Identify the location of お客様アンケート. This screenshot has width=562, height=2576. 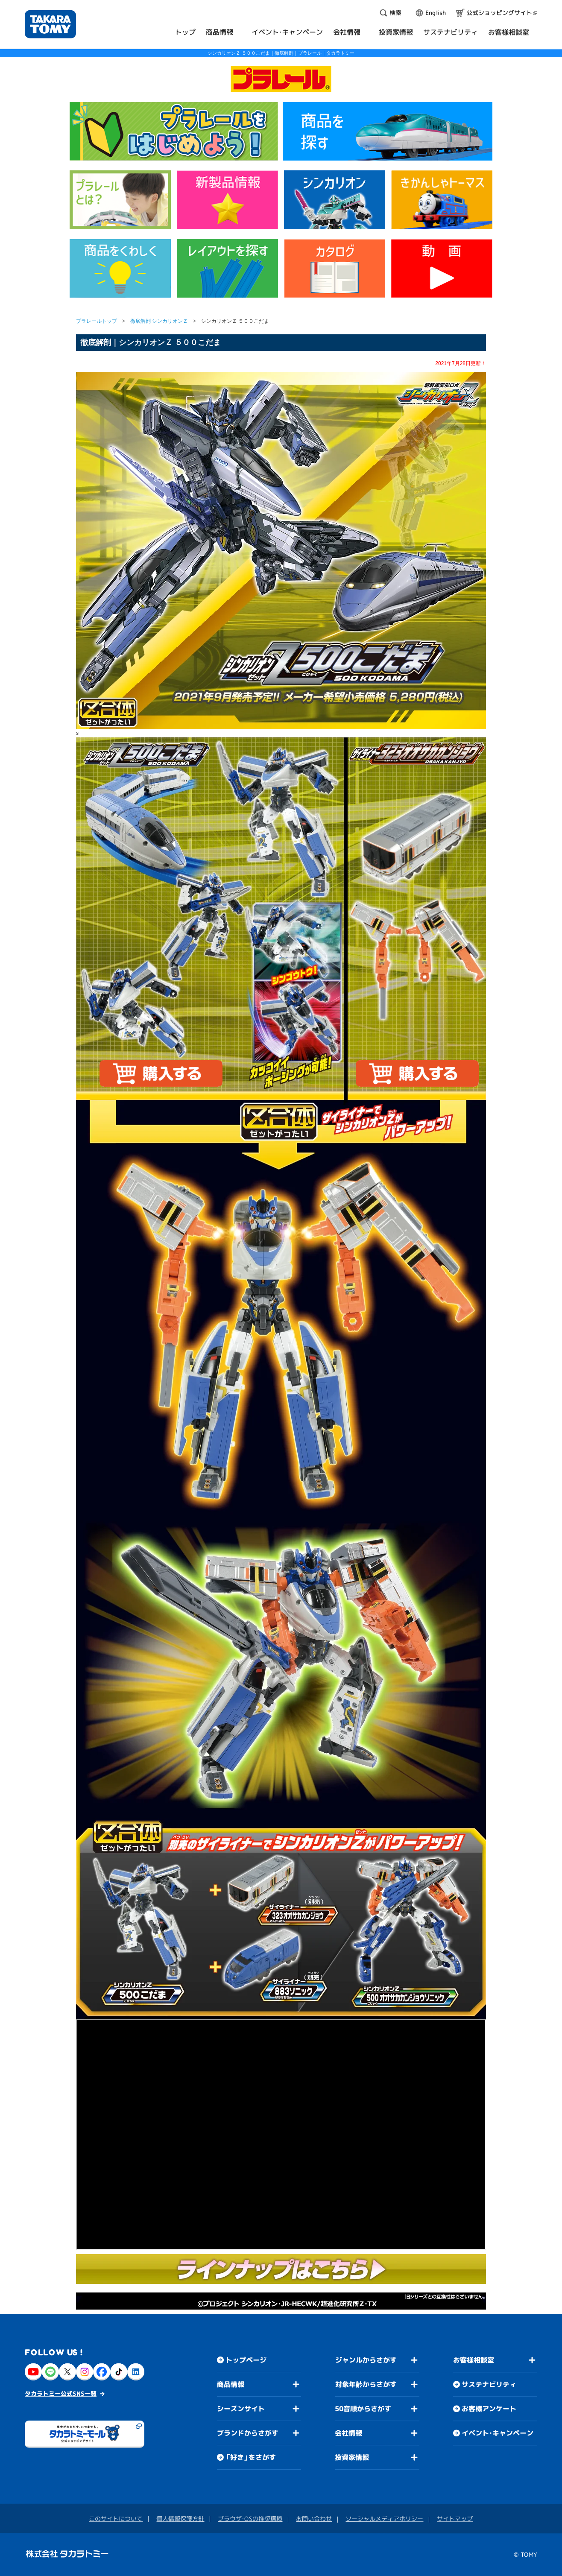
(489, 2408).